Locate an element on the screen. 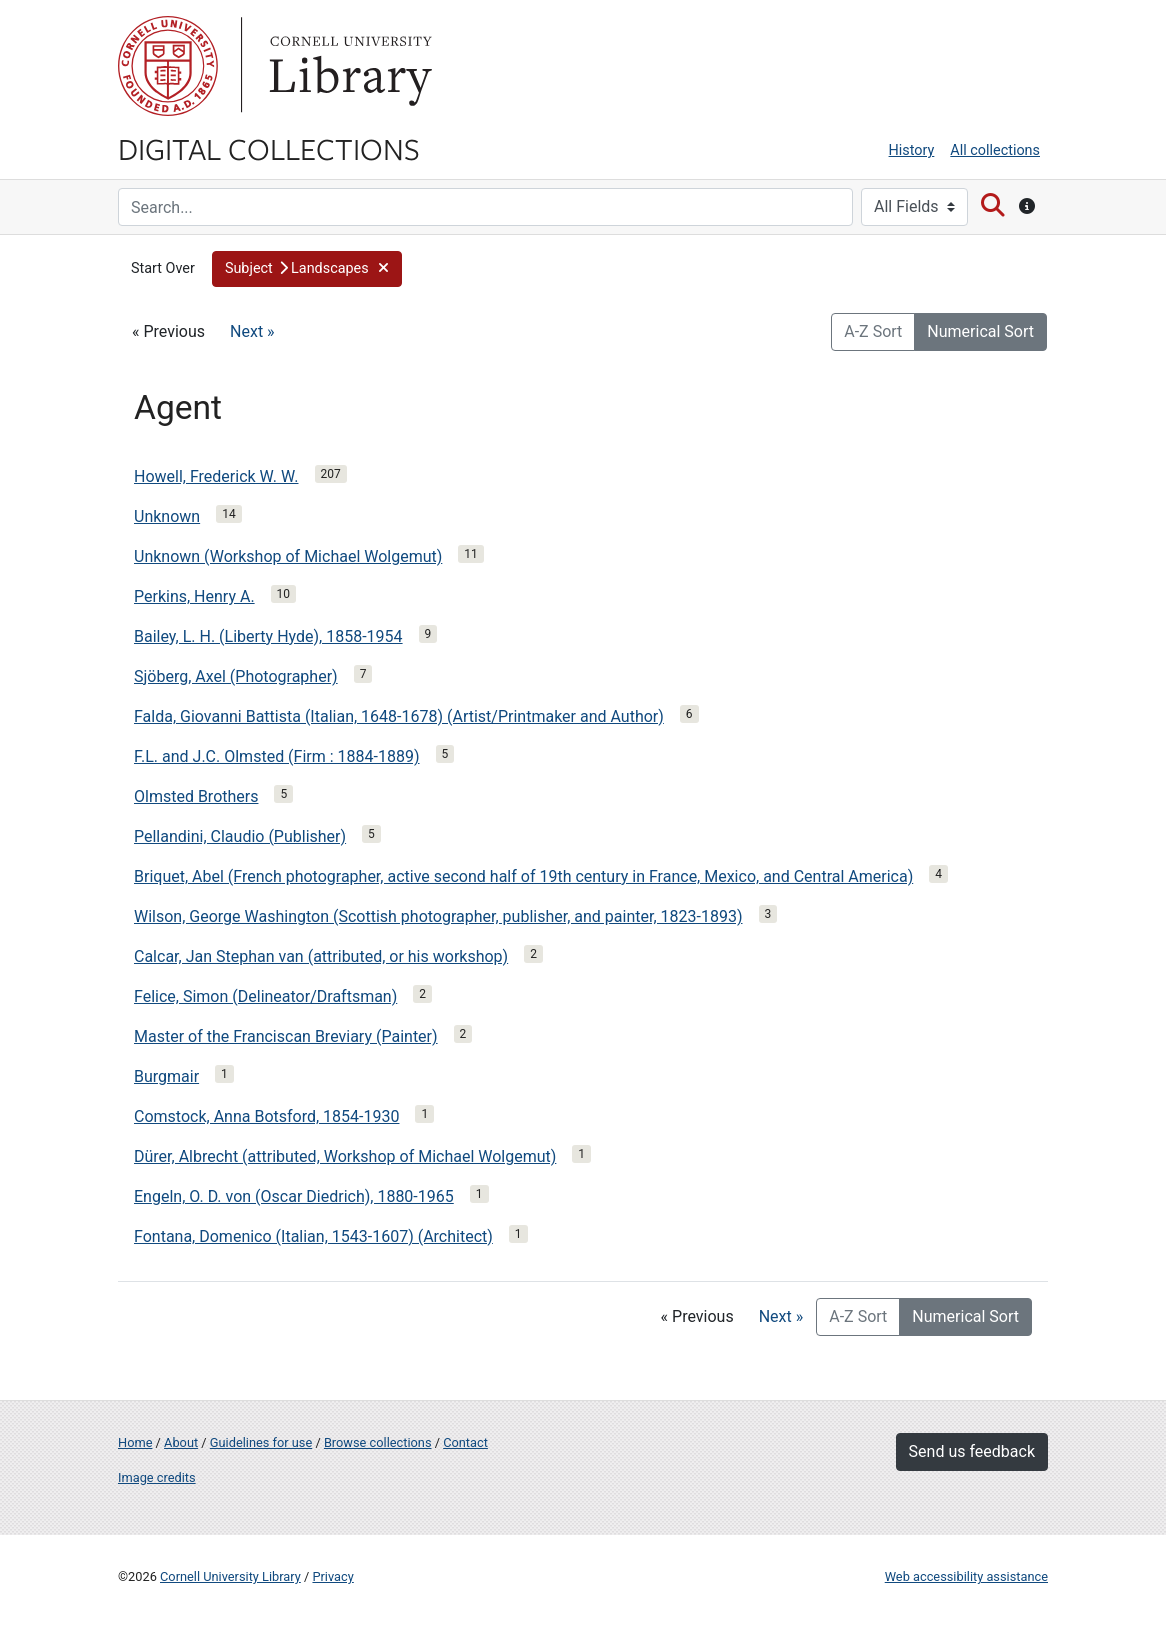  Perkins, Henry A. is located at coordinates (194, 596).